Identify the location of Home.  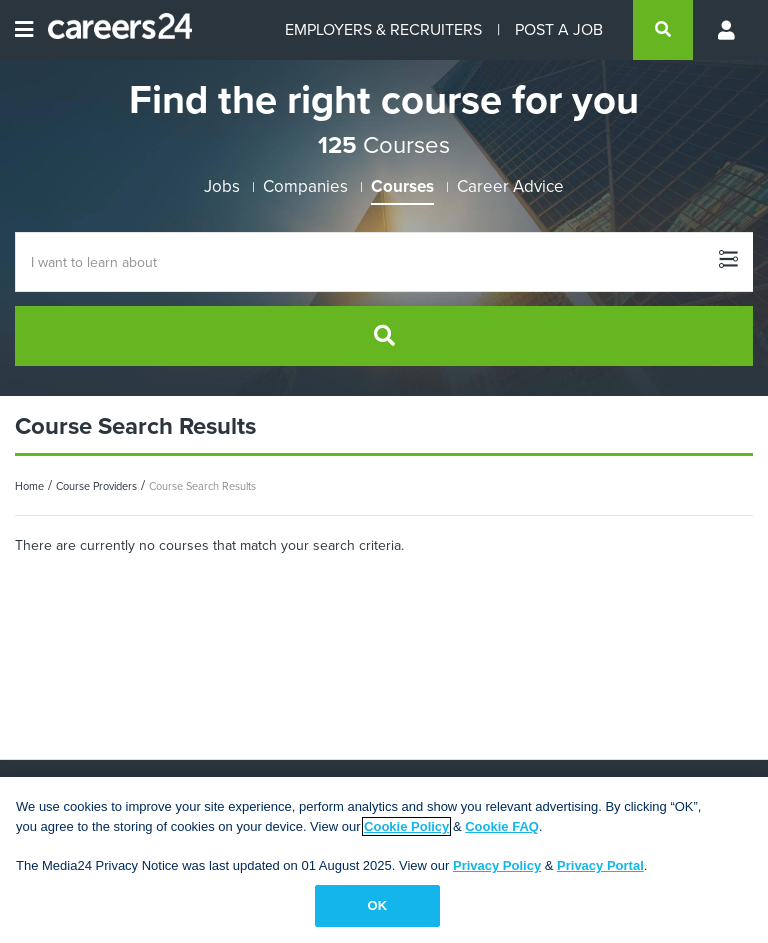
(29, 486).